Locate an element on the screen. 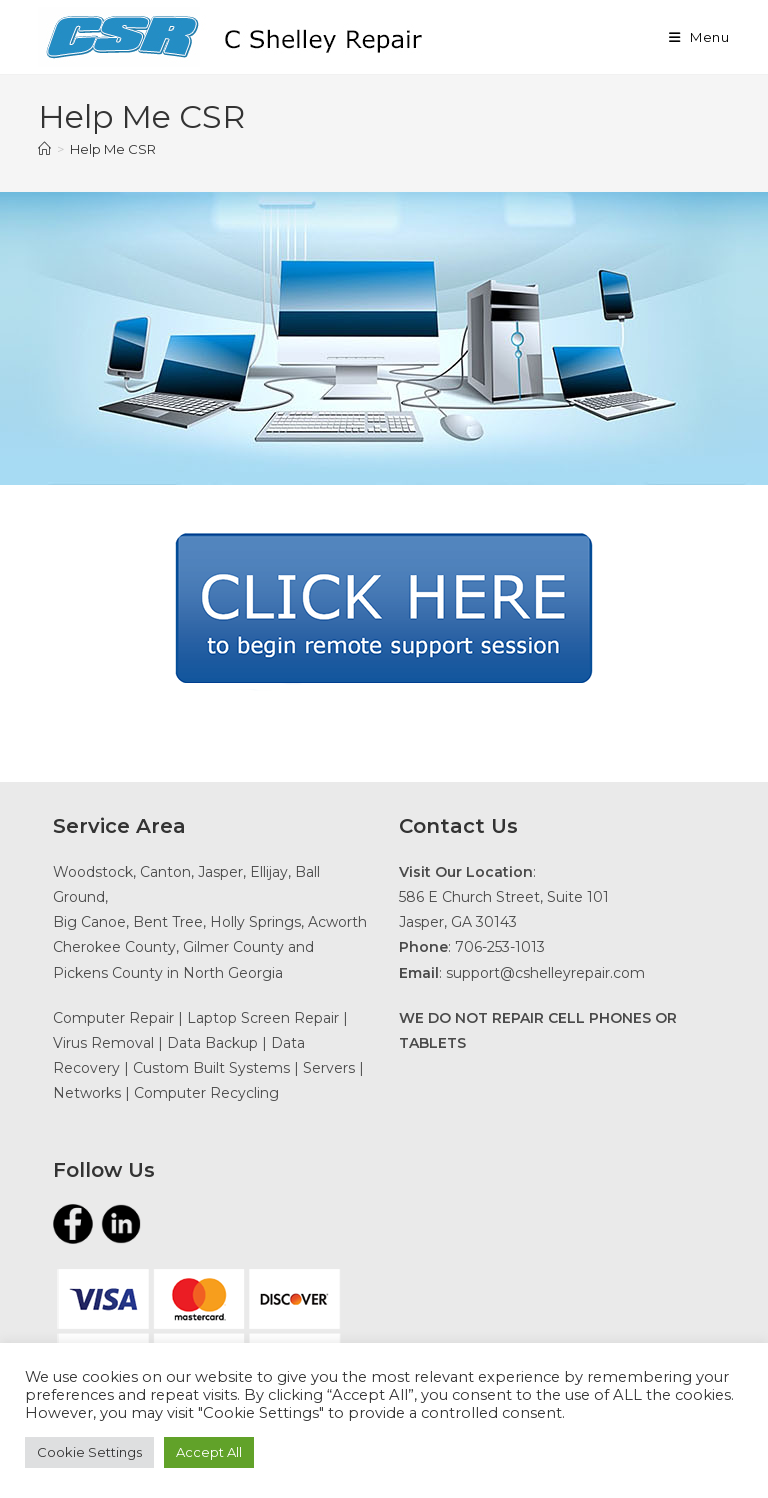 This screenshot has height=1498, width=768. Cookie Settings [button] is located at coordinates (89, 1452).